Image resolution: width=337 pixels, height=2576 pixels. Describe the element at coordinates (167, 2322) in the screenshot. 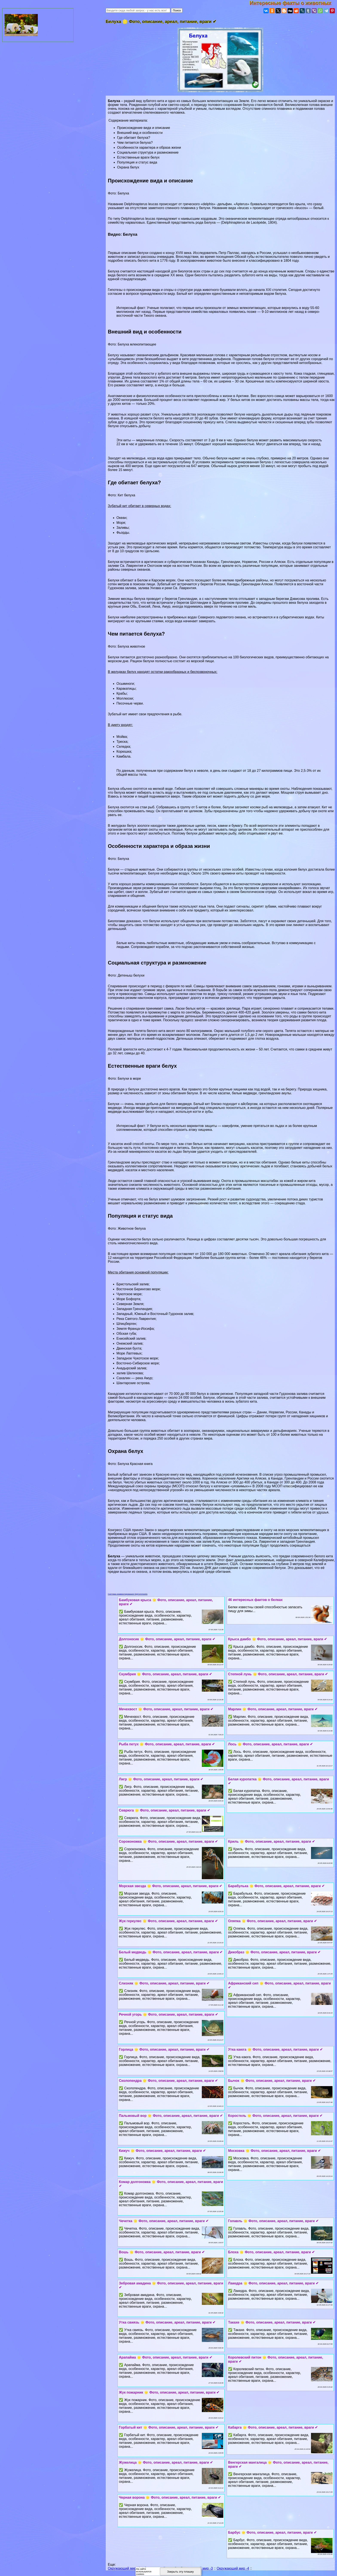

I see `Утка свиязь 🌟 Фото, описание, ареал, питание, враги ✔` at that location.